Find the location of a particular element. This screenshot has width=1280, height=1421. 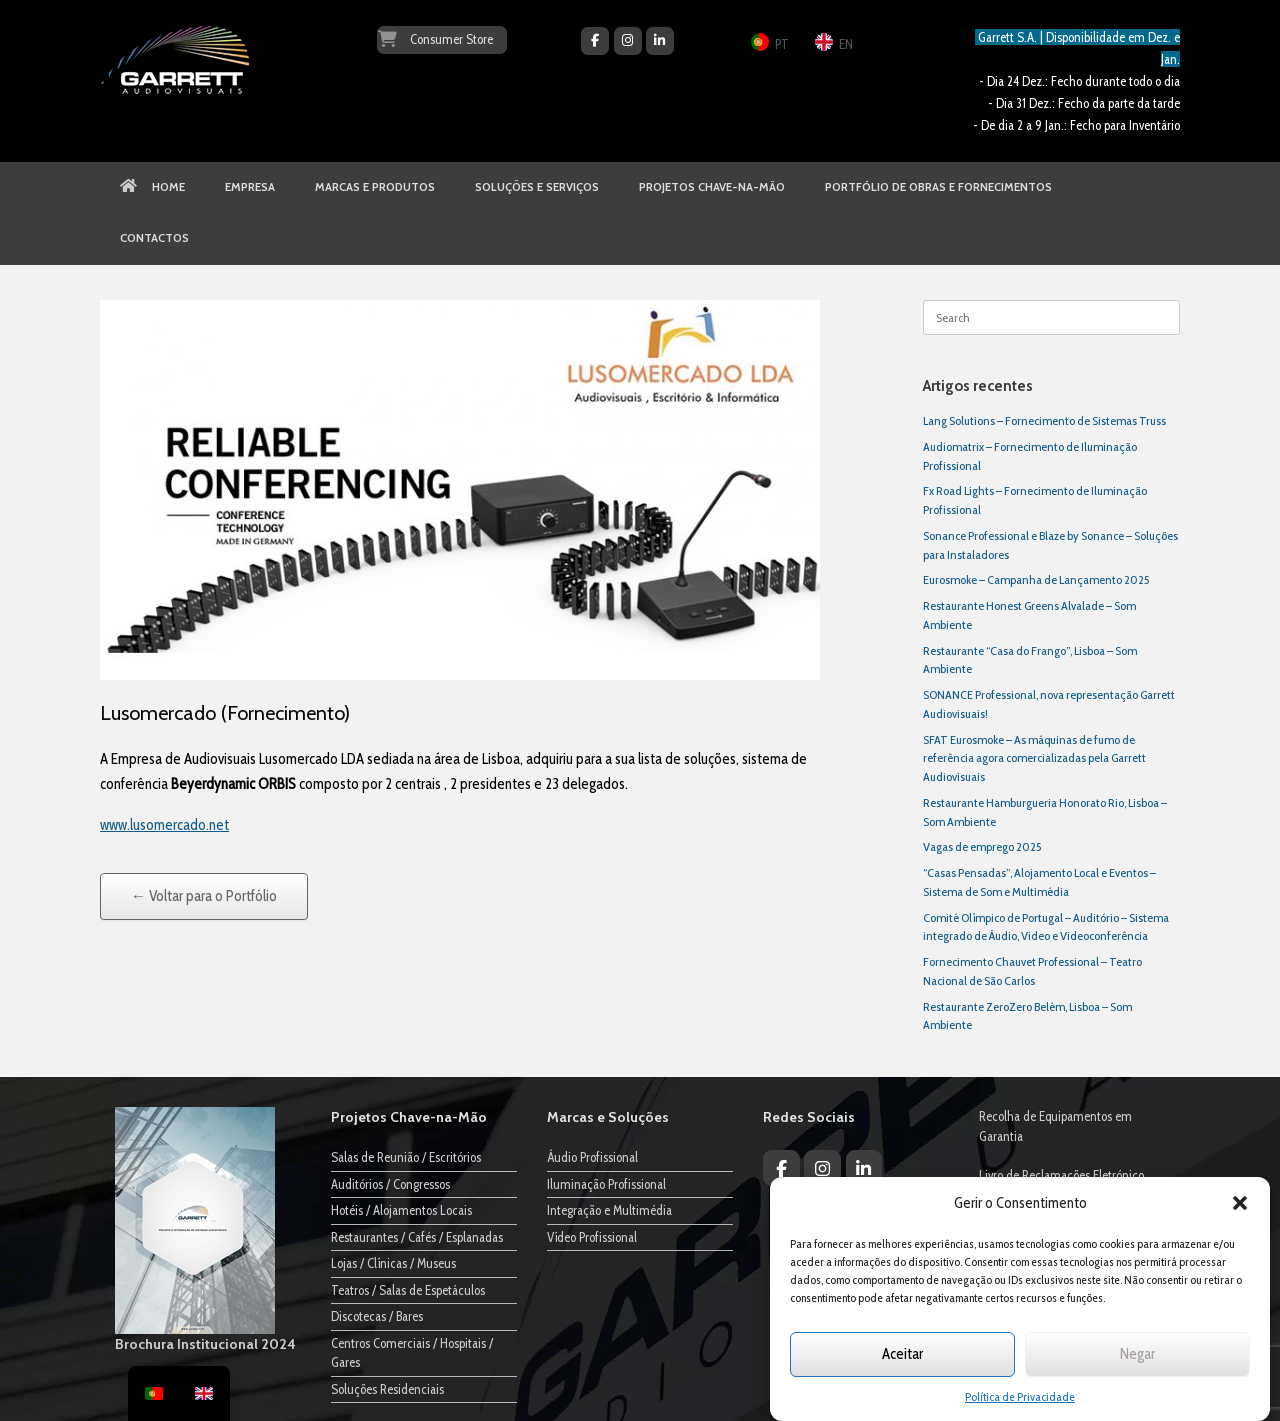

Vagas de emprego 2025 is located at coordinates (982, 846).